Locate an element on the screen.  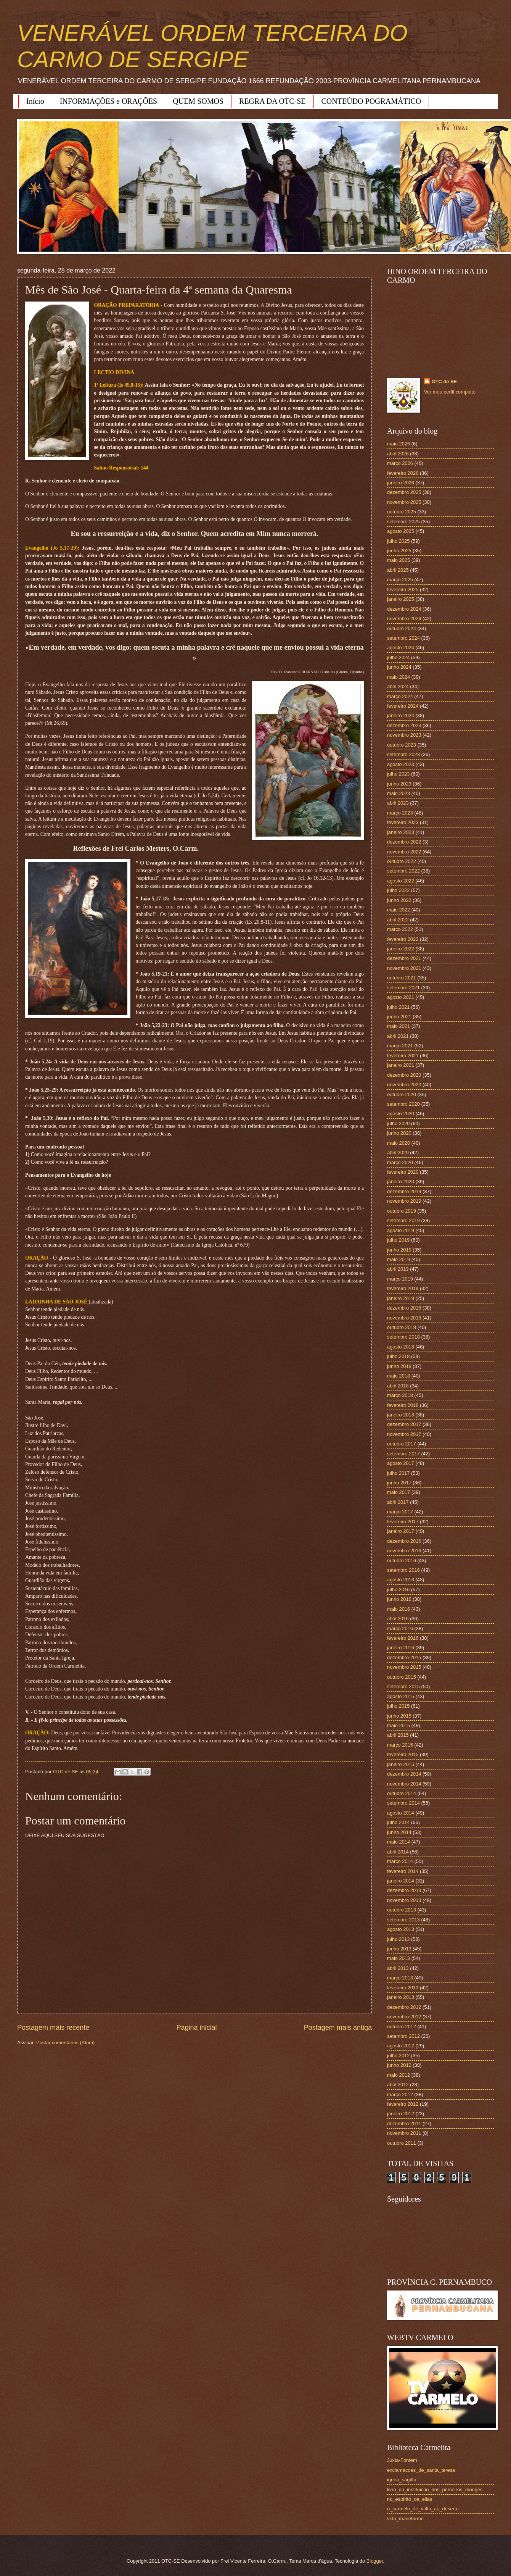
outubro 2016 is located at coordinates (401, 1560).